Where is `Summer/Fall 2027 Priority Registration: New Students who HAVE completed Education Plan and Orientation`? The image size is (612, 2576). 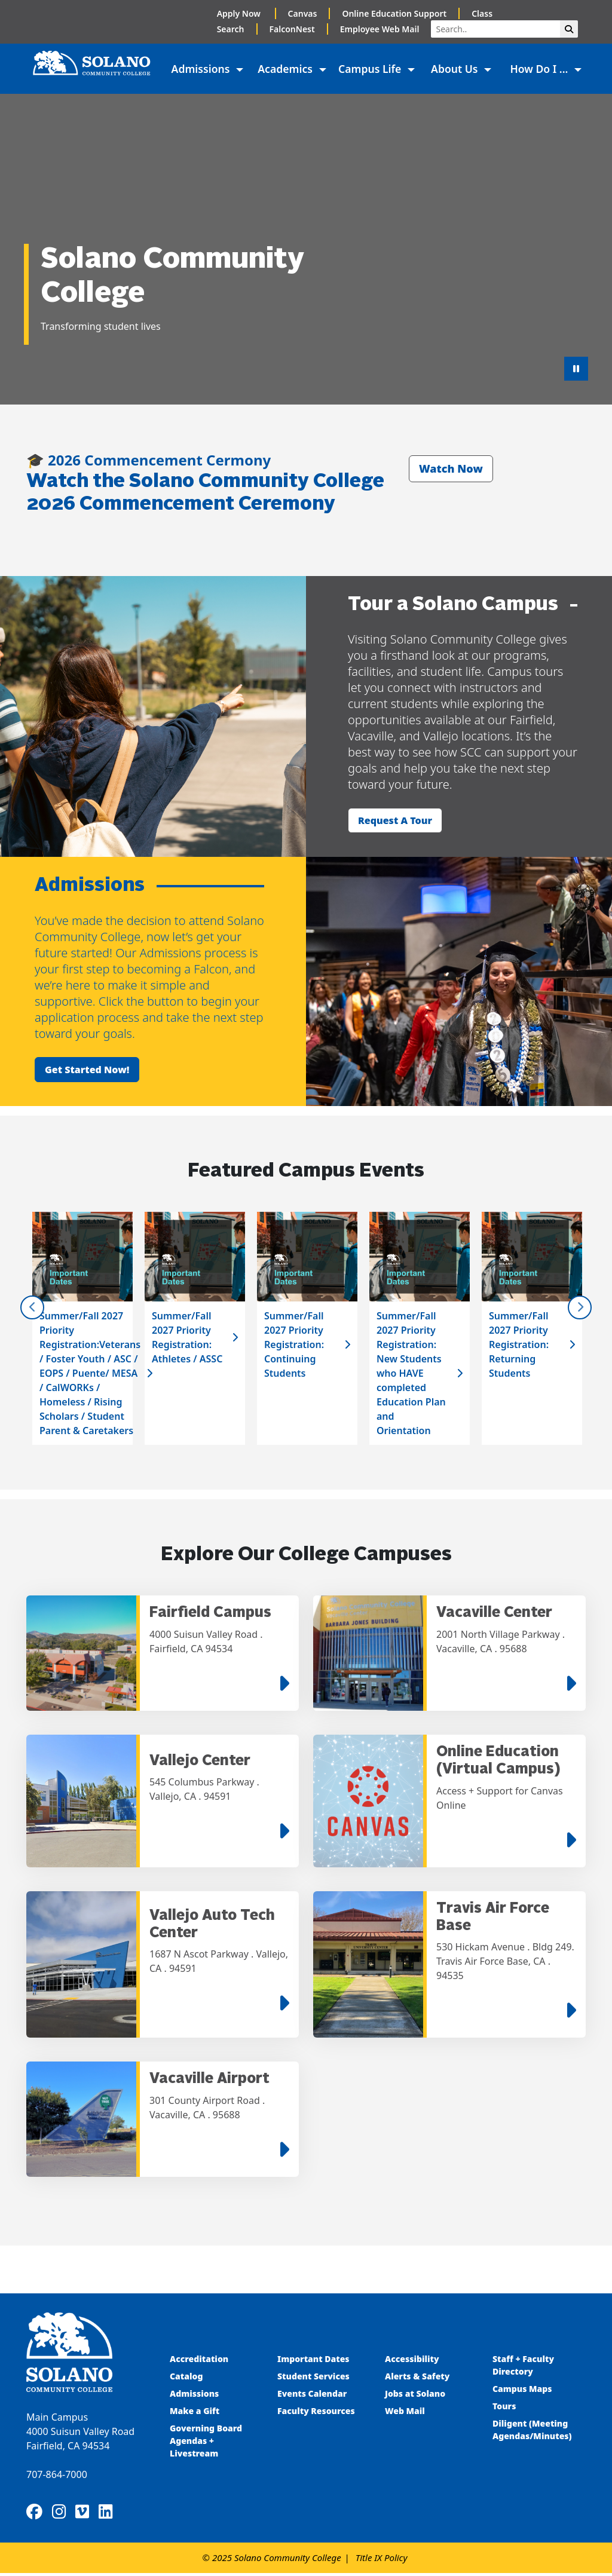
Summer/Fall 2027 Priority Registration: New Students who HAVE completed Education Plan and Orientation is located at coordinates (411, 1373).